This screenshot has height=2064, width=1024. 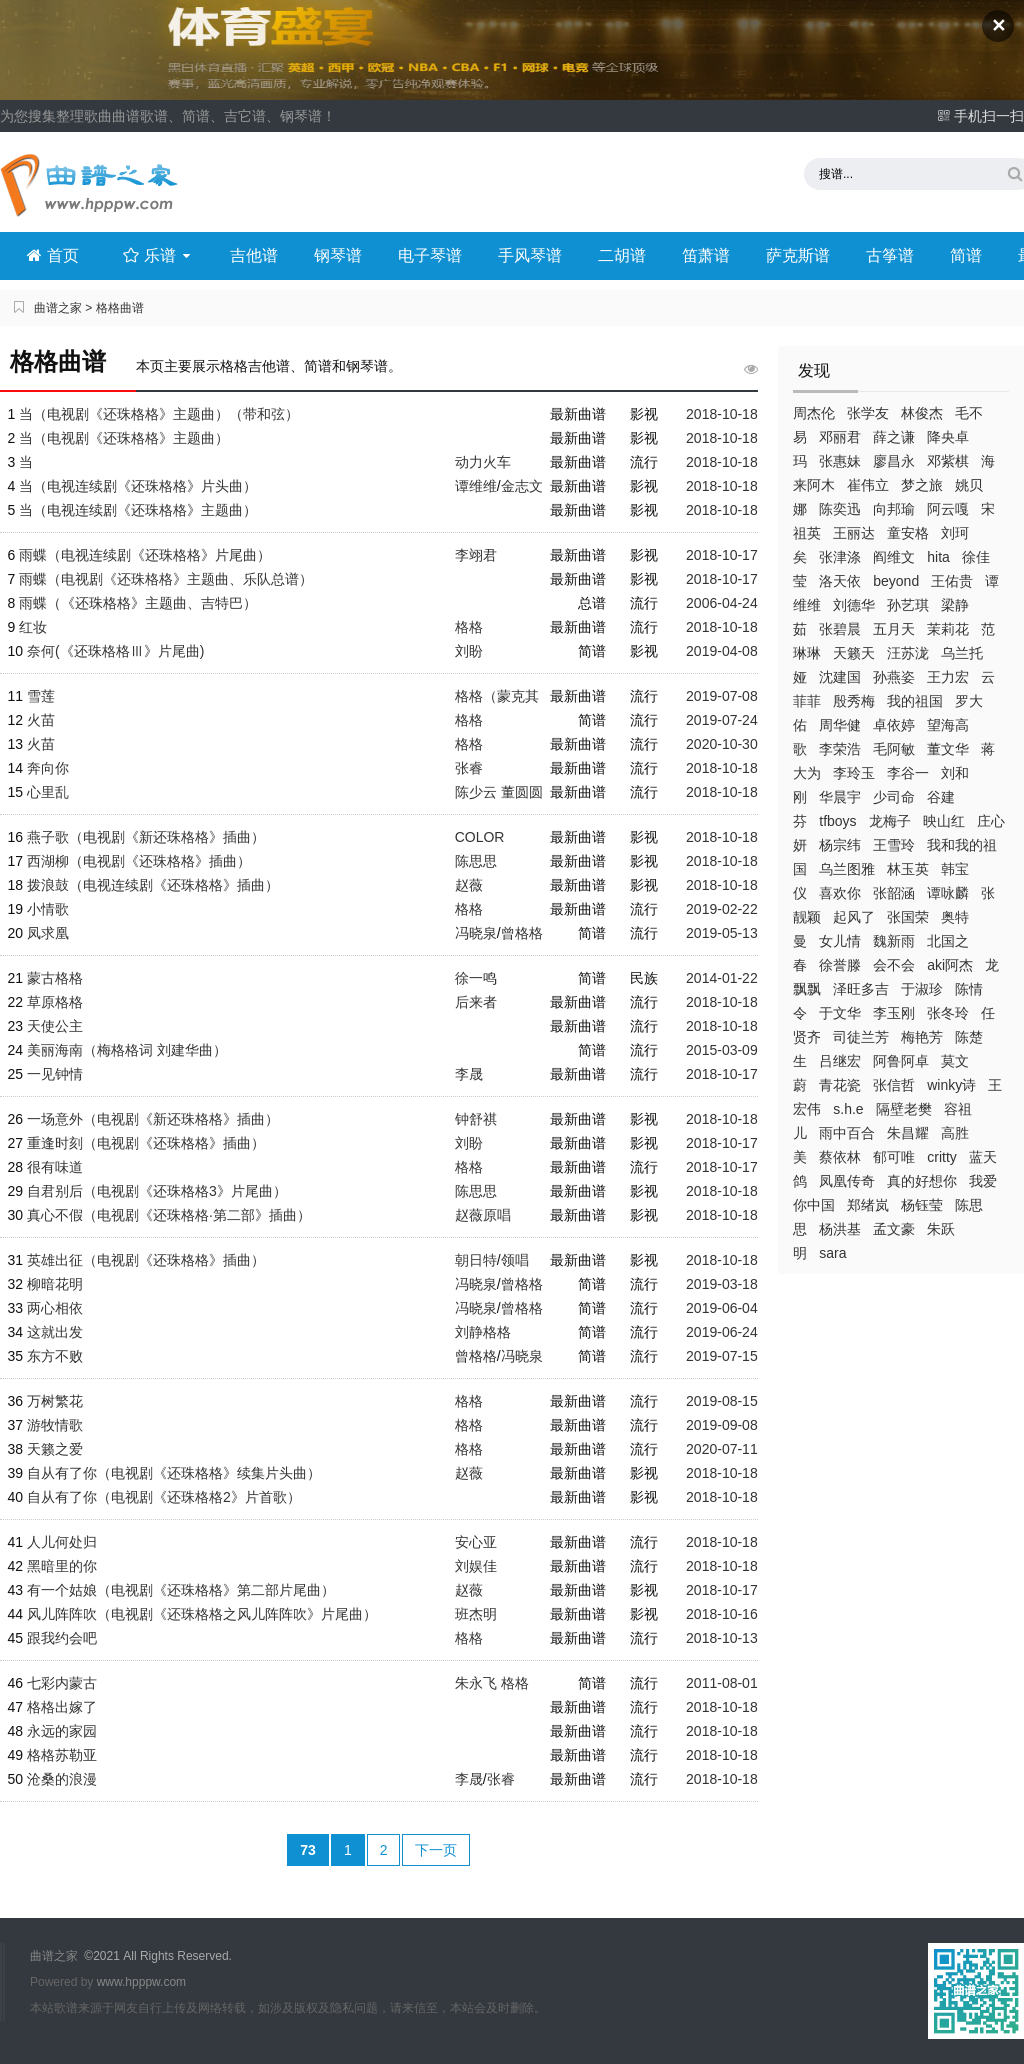 I want to click on 燕子歌（电视剧《新还珠格格》插曲）, so click(x=146, y=837).